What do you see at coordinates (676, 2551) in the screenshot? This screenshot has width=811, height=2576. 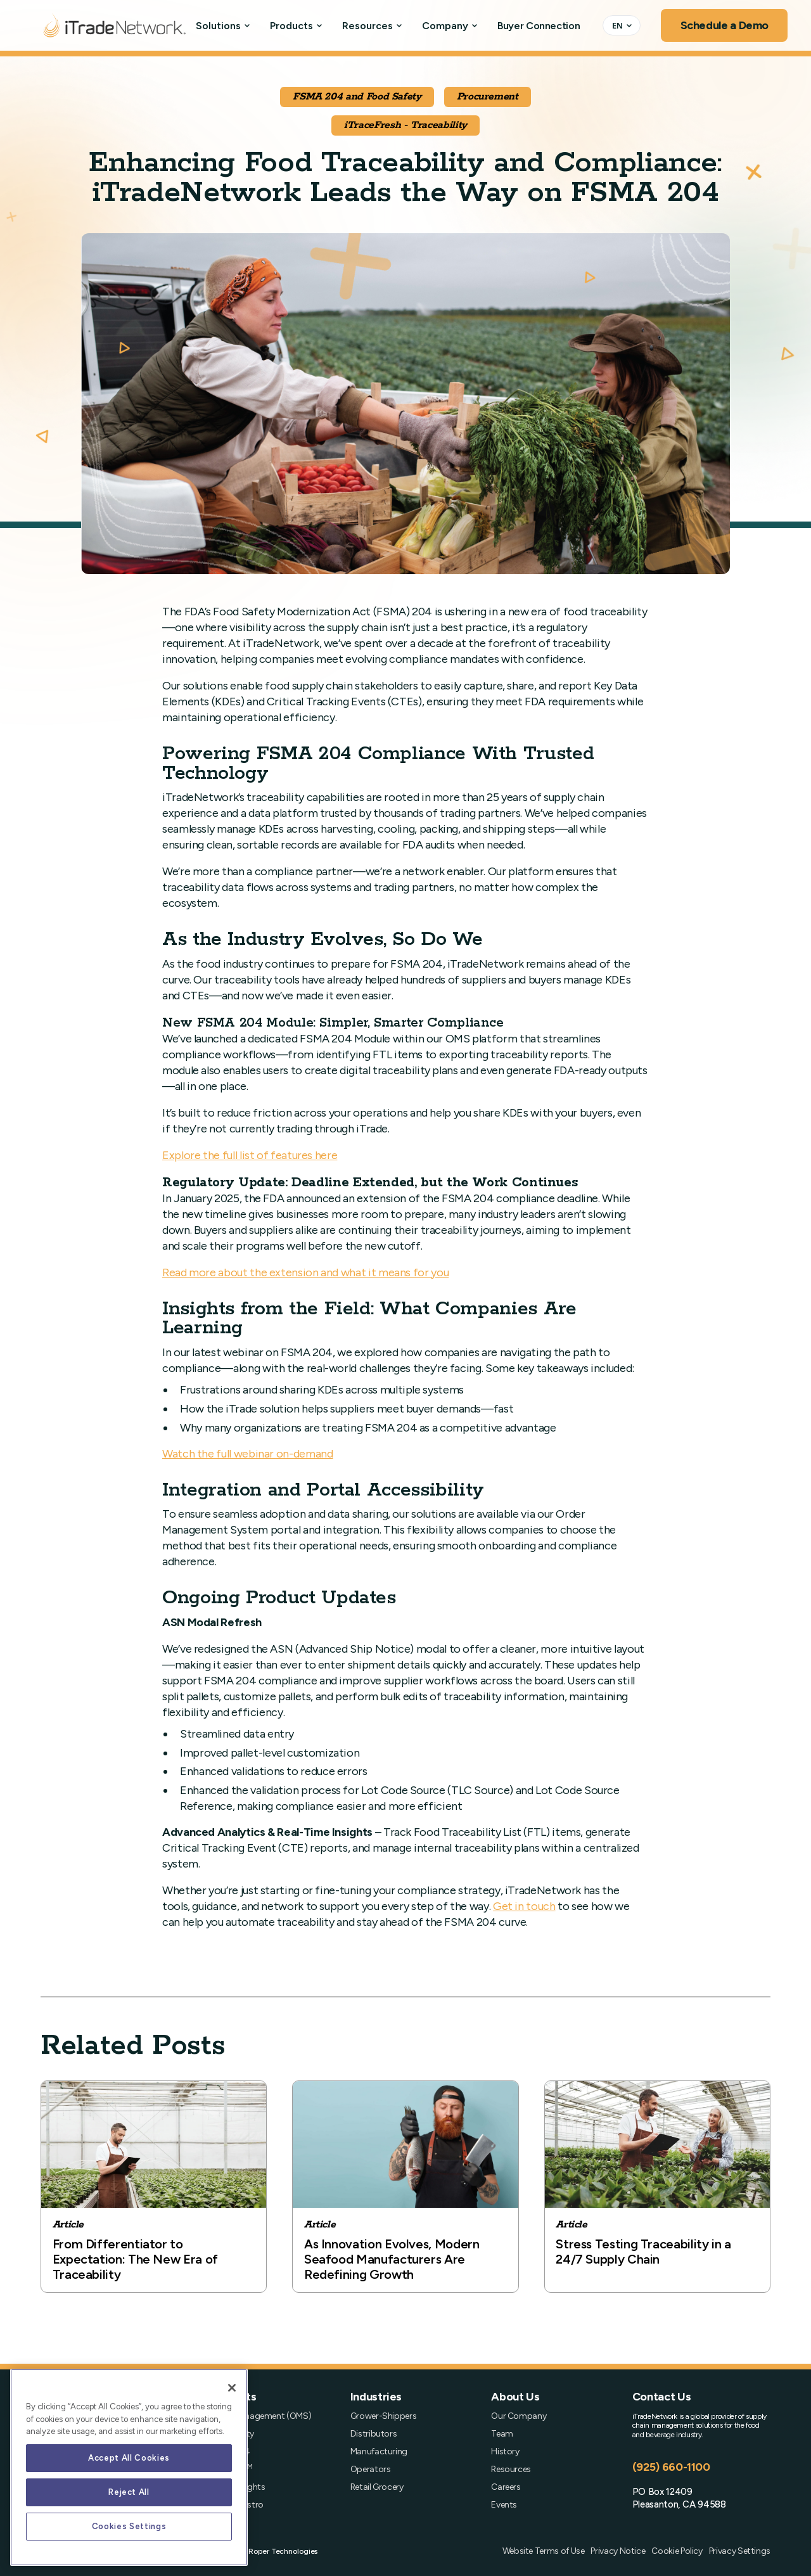 I see `Cookie Policy` at bounding box center [676, 2551].